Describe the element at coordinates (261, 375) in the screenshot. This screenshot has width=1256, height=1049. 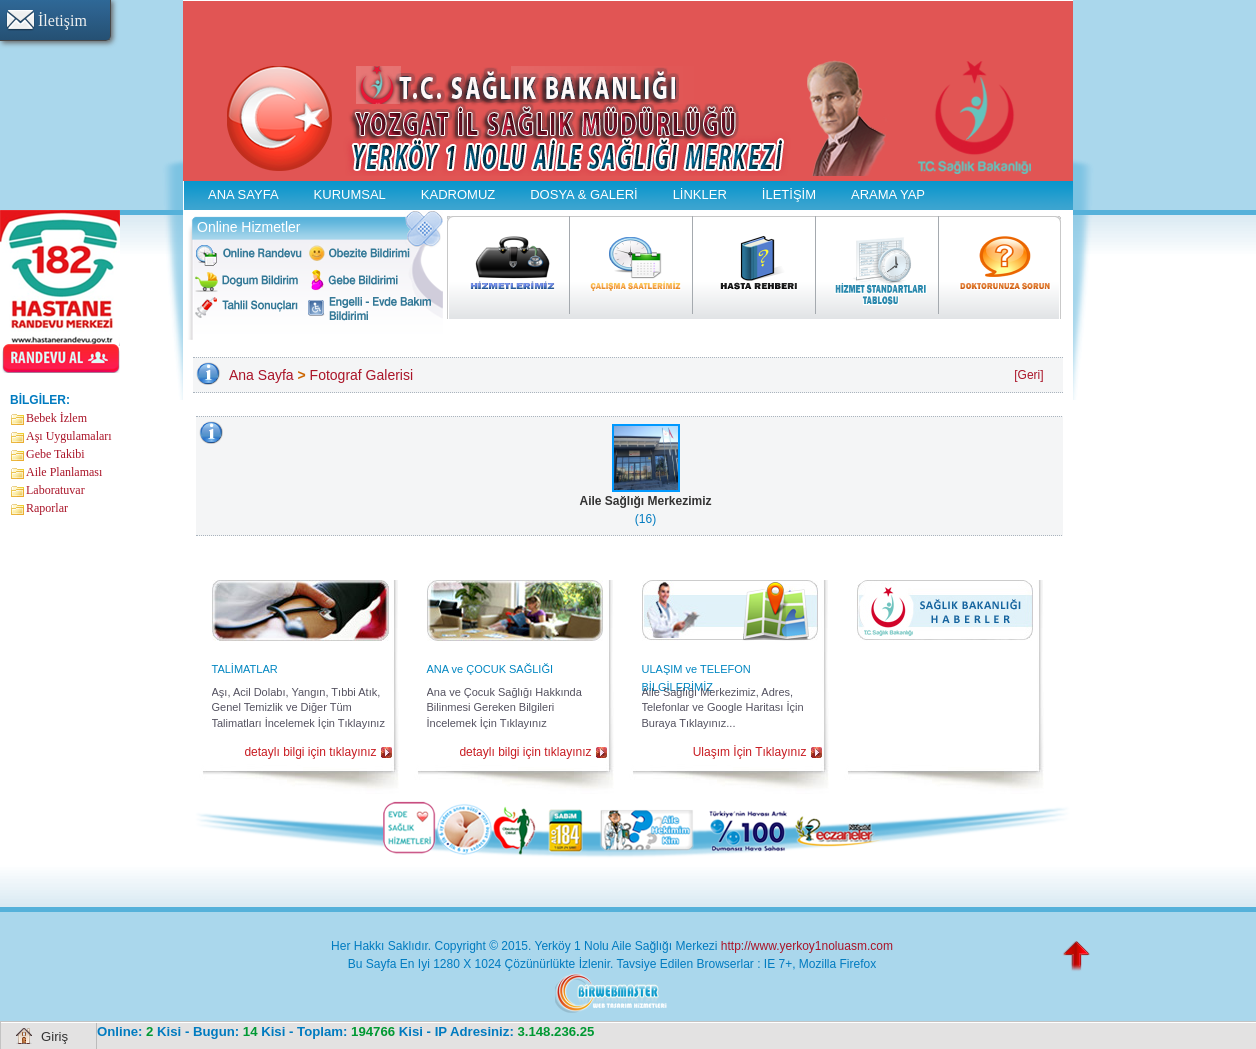
I see `Ana Sayfa` at that location.